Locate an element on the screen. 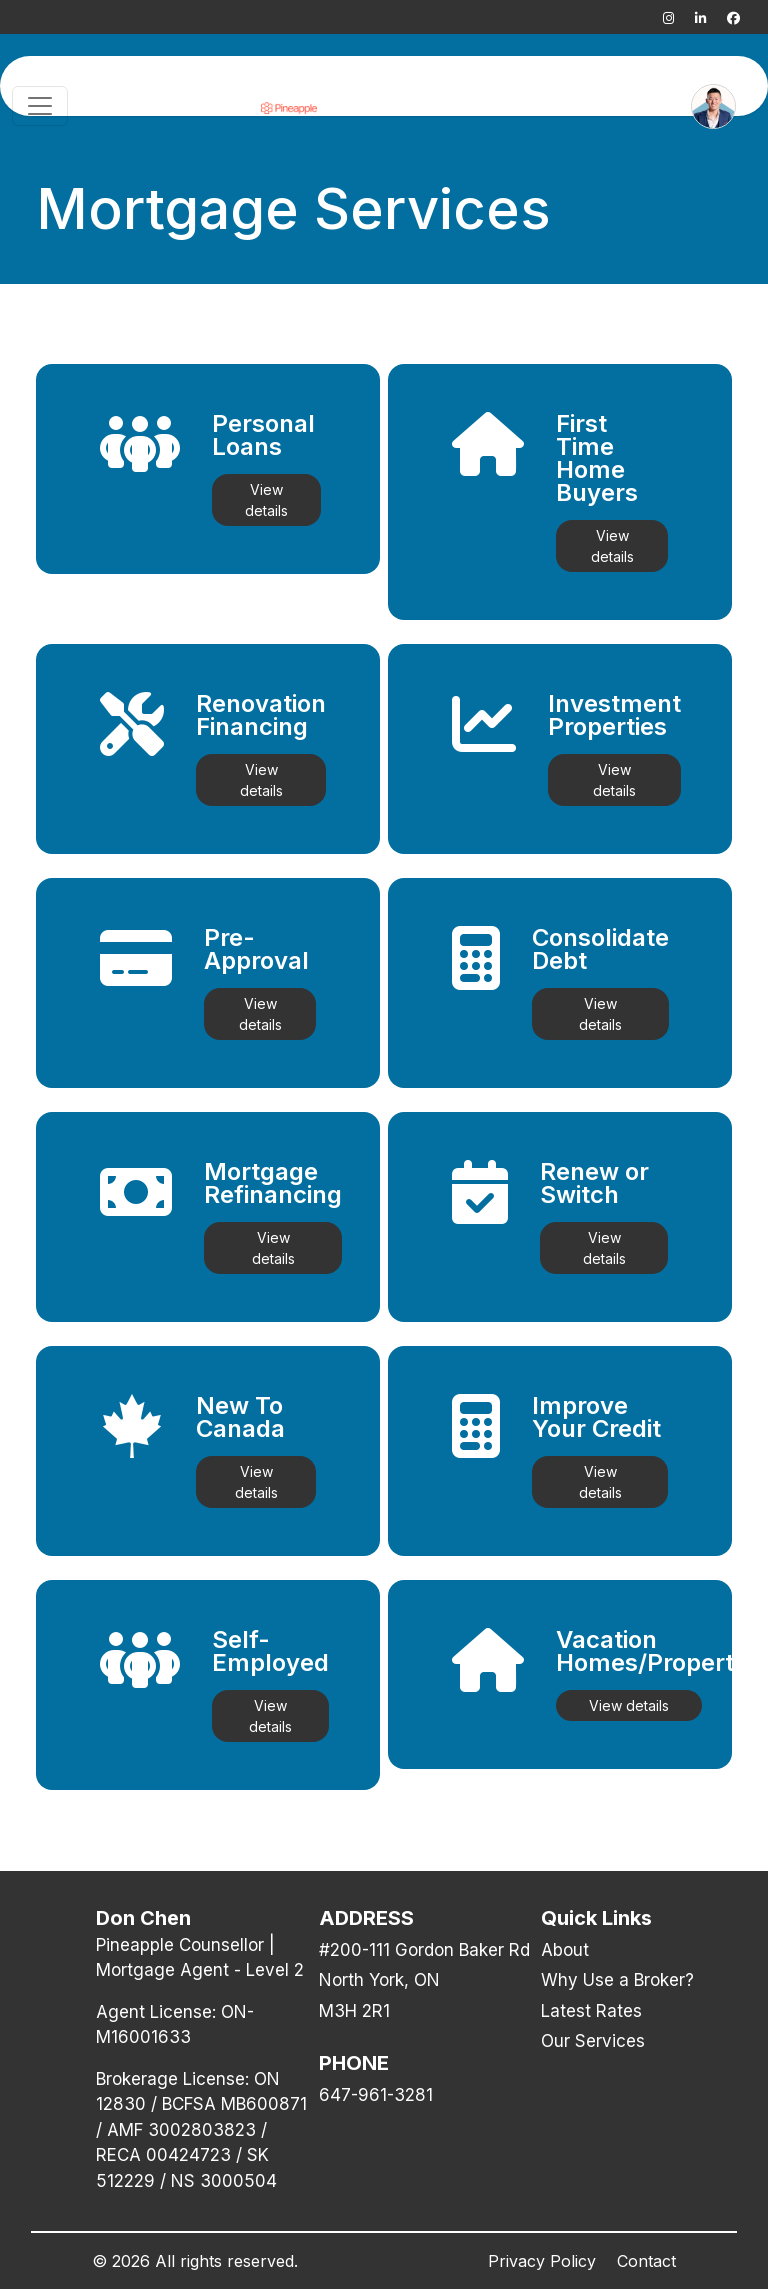 The height and width of the screenshot is (2289, 768). Why Use a Broker? is located at coordinates (617, 1980).